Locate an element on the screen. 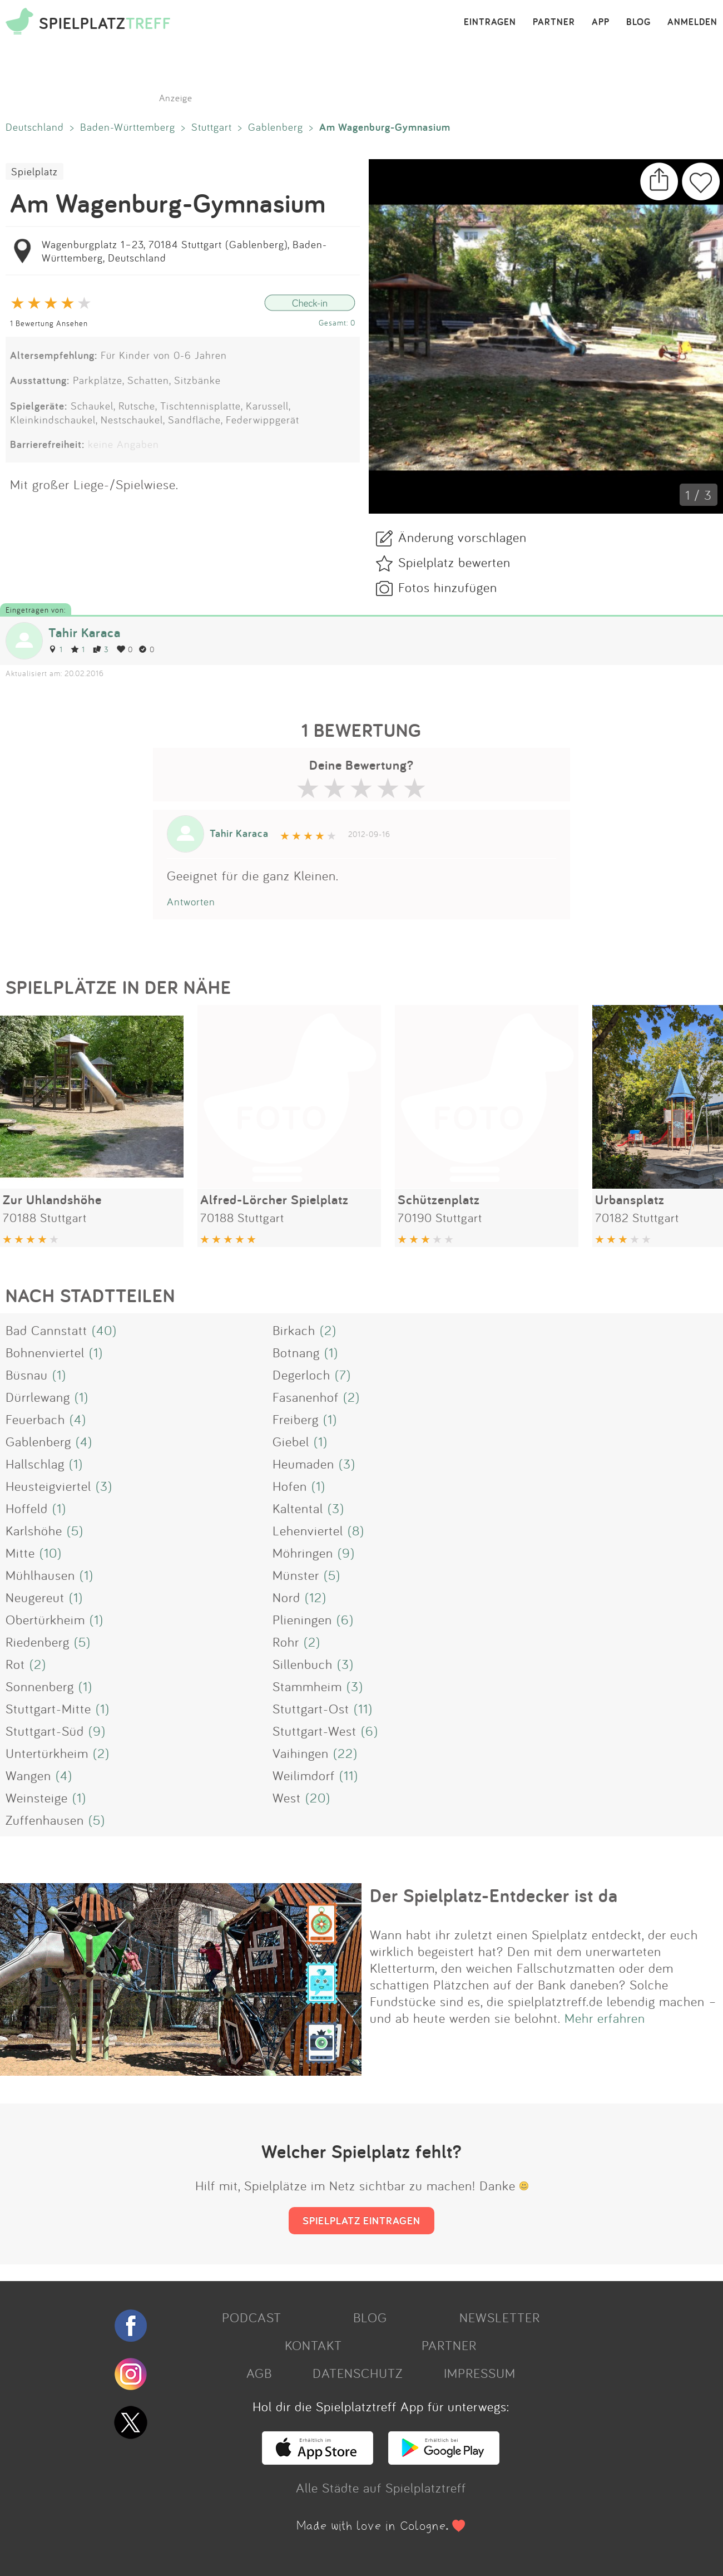  Bohnenviertel is located at coordinates (45, 1352).